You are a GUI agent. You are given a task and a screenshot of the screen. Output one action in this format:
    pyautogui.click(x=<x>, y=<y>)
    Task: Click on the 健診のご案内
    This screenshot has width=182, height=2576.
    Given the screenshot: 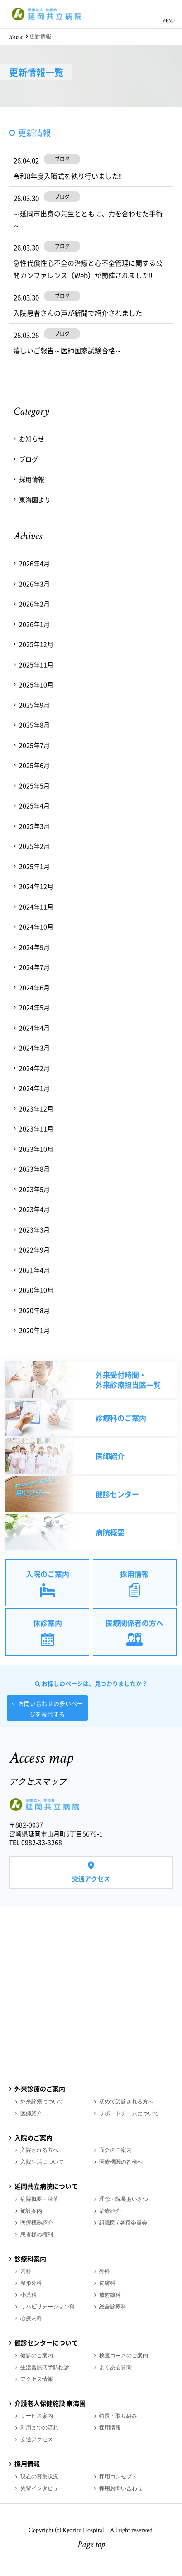 What is the action you would take?
    pyautogui.click(x=36, y=2355)
    